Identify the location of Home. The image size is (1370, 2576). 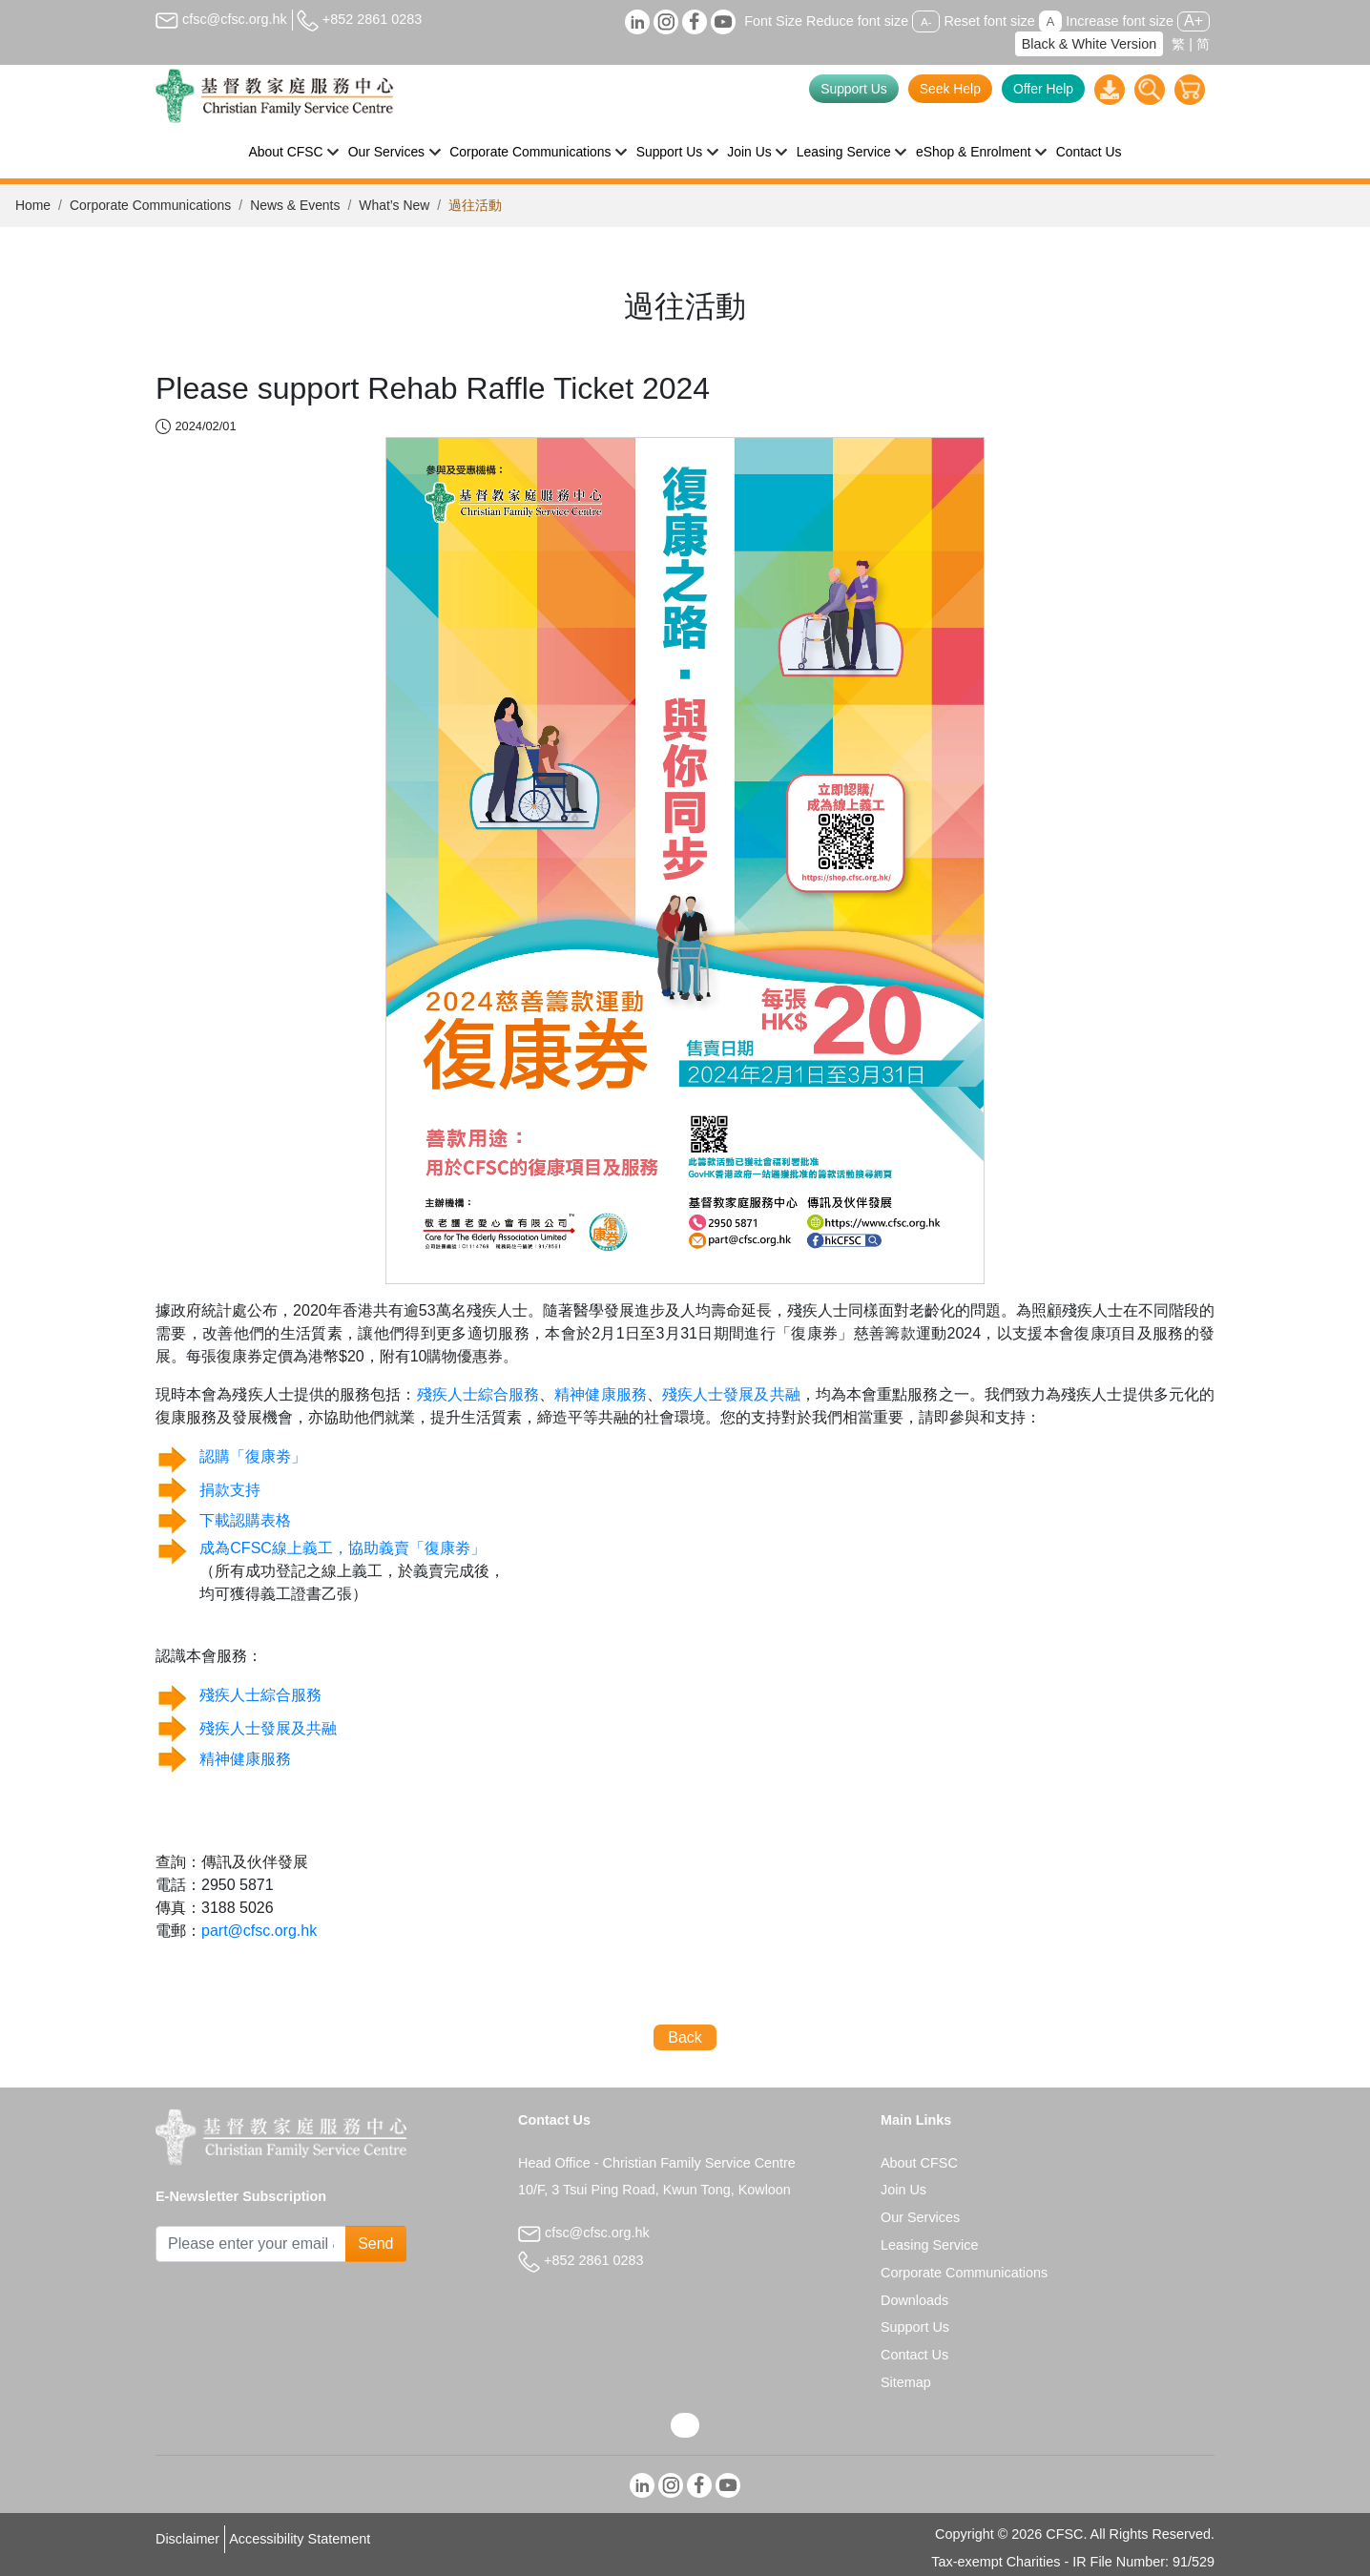
(33, 205).